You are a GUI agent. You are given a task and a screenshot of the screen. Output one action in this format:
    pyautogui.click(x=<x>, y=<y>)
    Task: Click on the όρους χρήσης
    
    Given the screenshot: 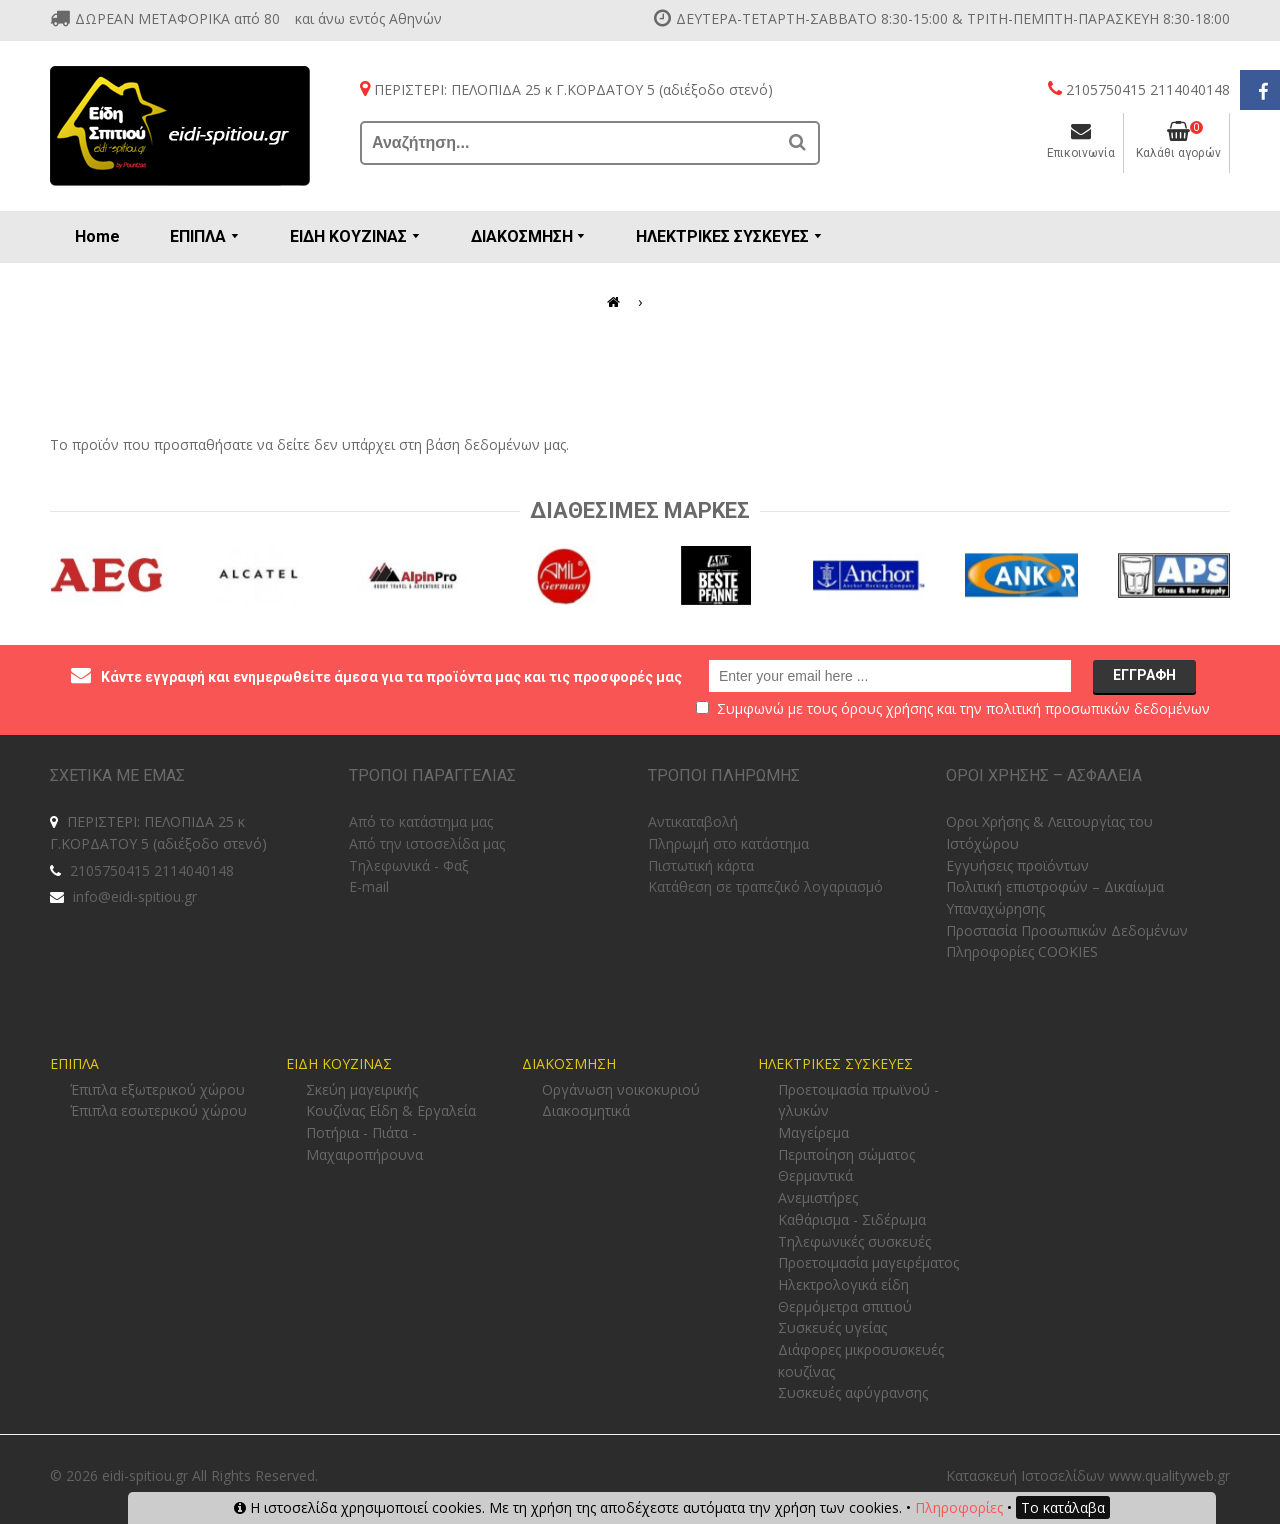 What is the action you would take?
    pyautogui.click(x=887, y=708)
    